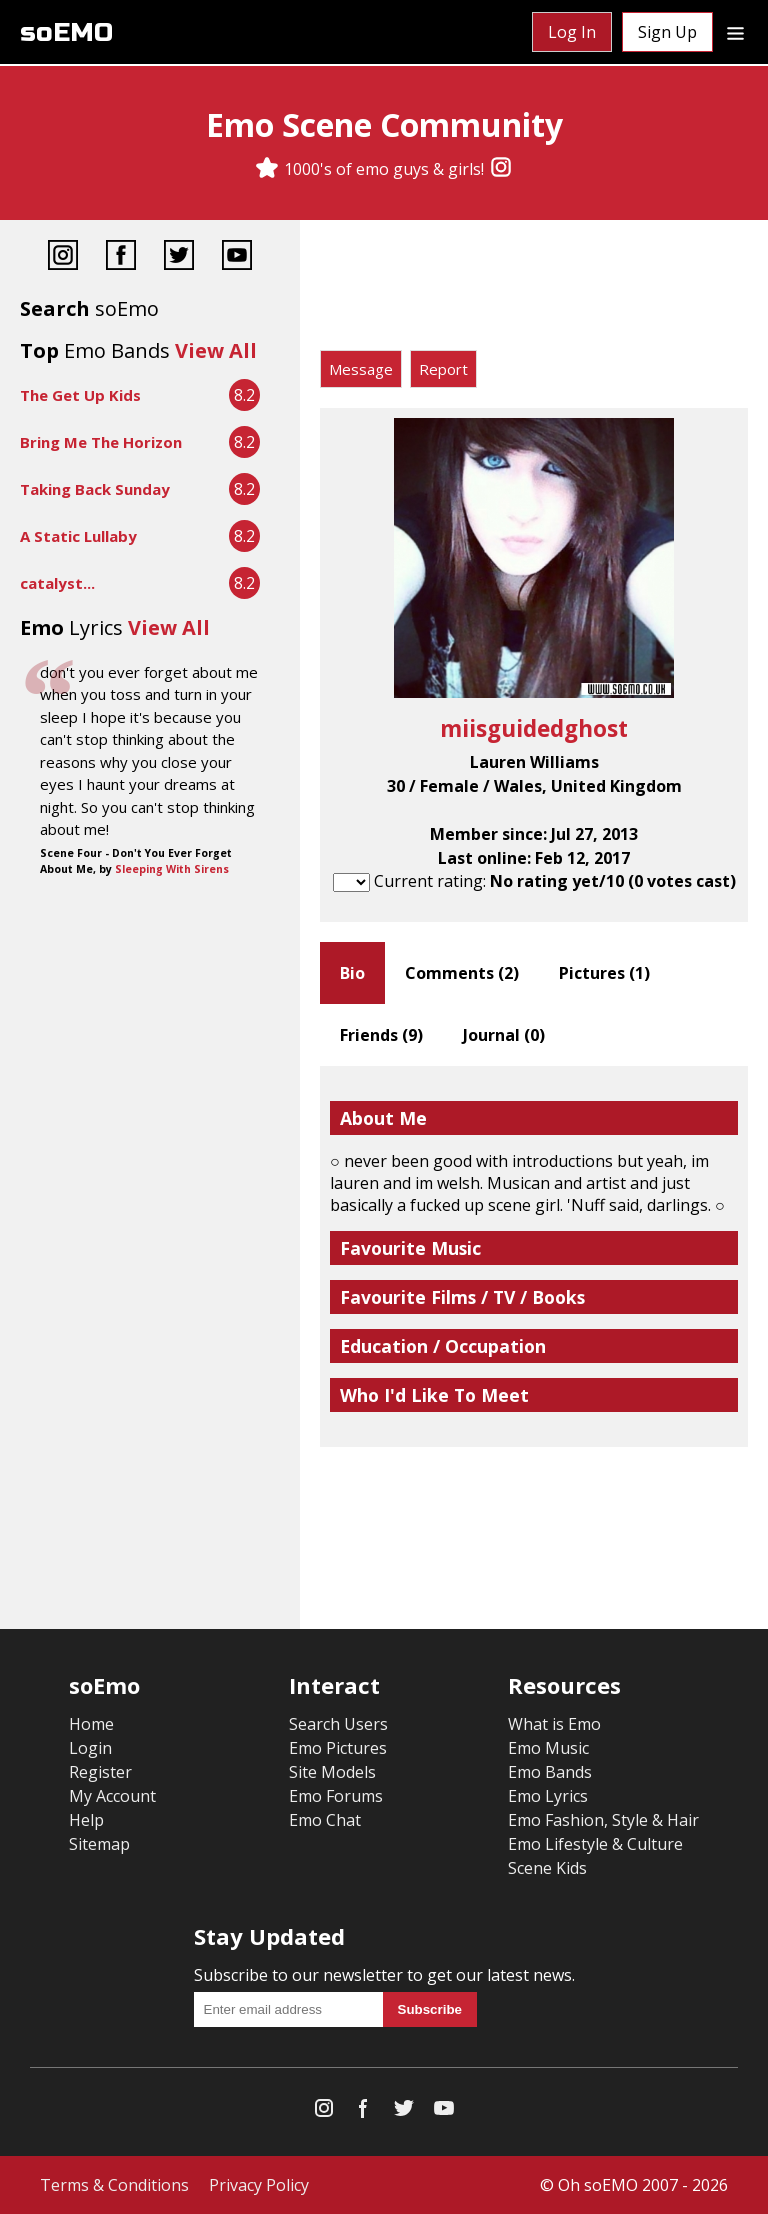  I want to click on Search Users, so click(338, 1724).